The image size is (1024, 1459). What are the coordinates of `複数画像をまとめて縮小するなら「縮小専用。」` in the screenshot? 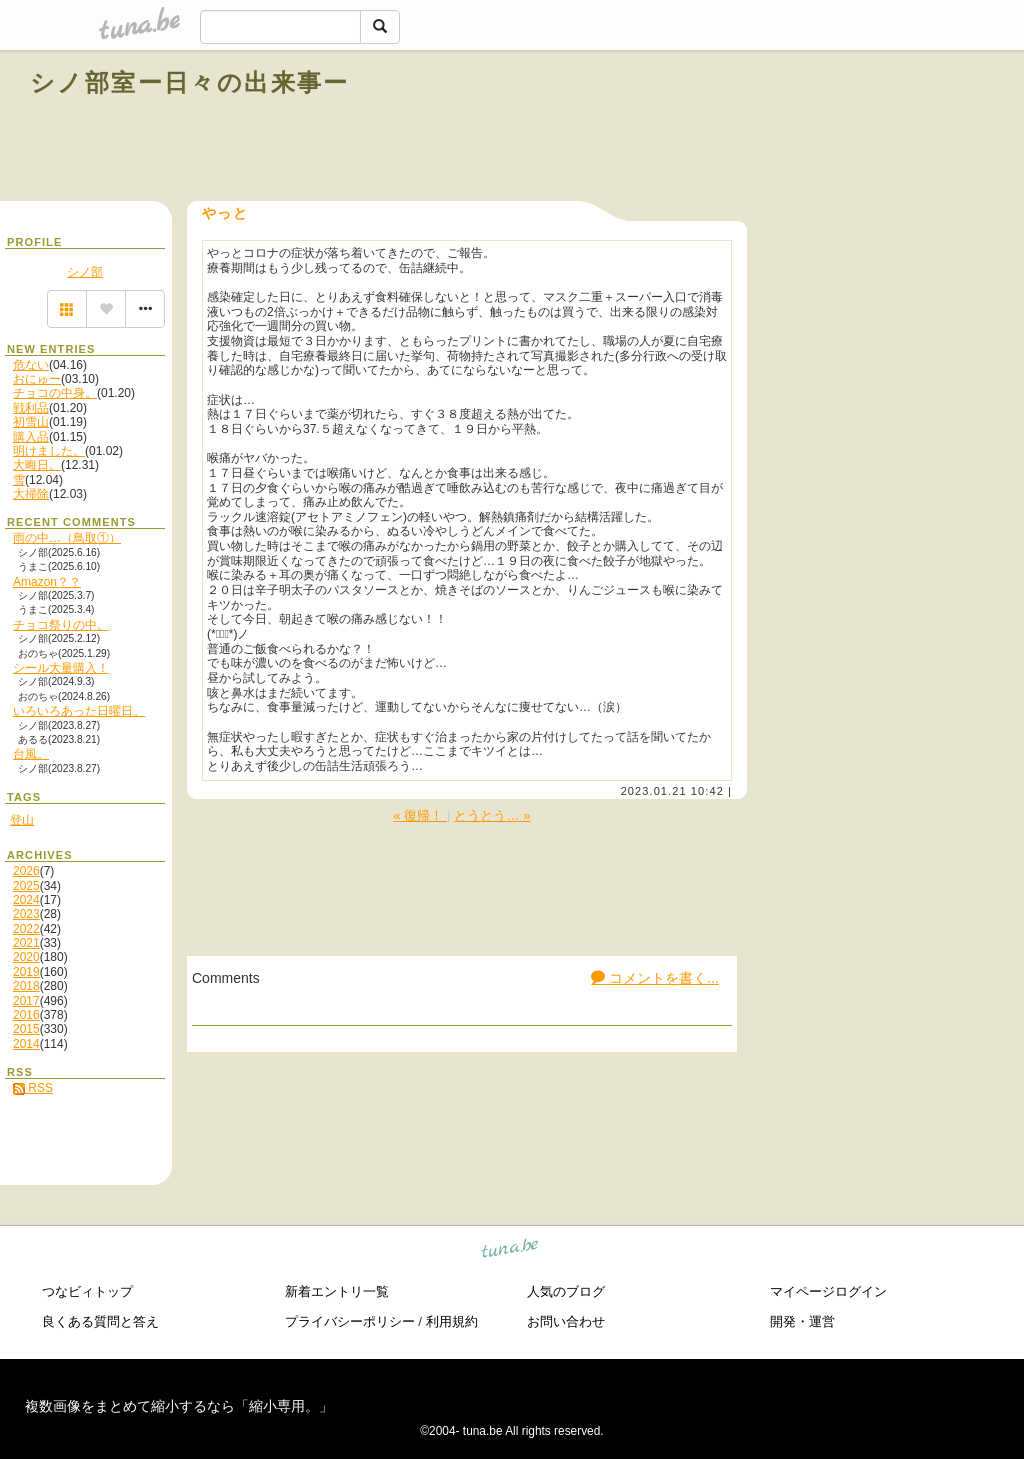 It's located at (179, 1406).